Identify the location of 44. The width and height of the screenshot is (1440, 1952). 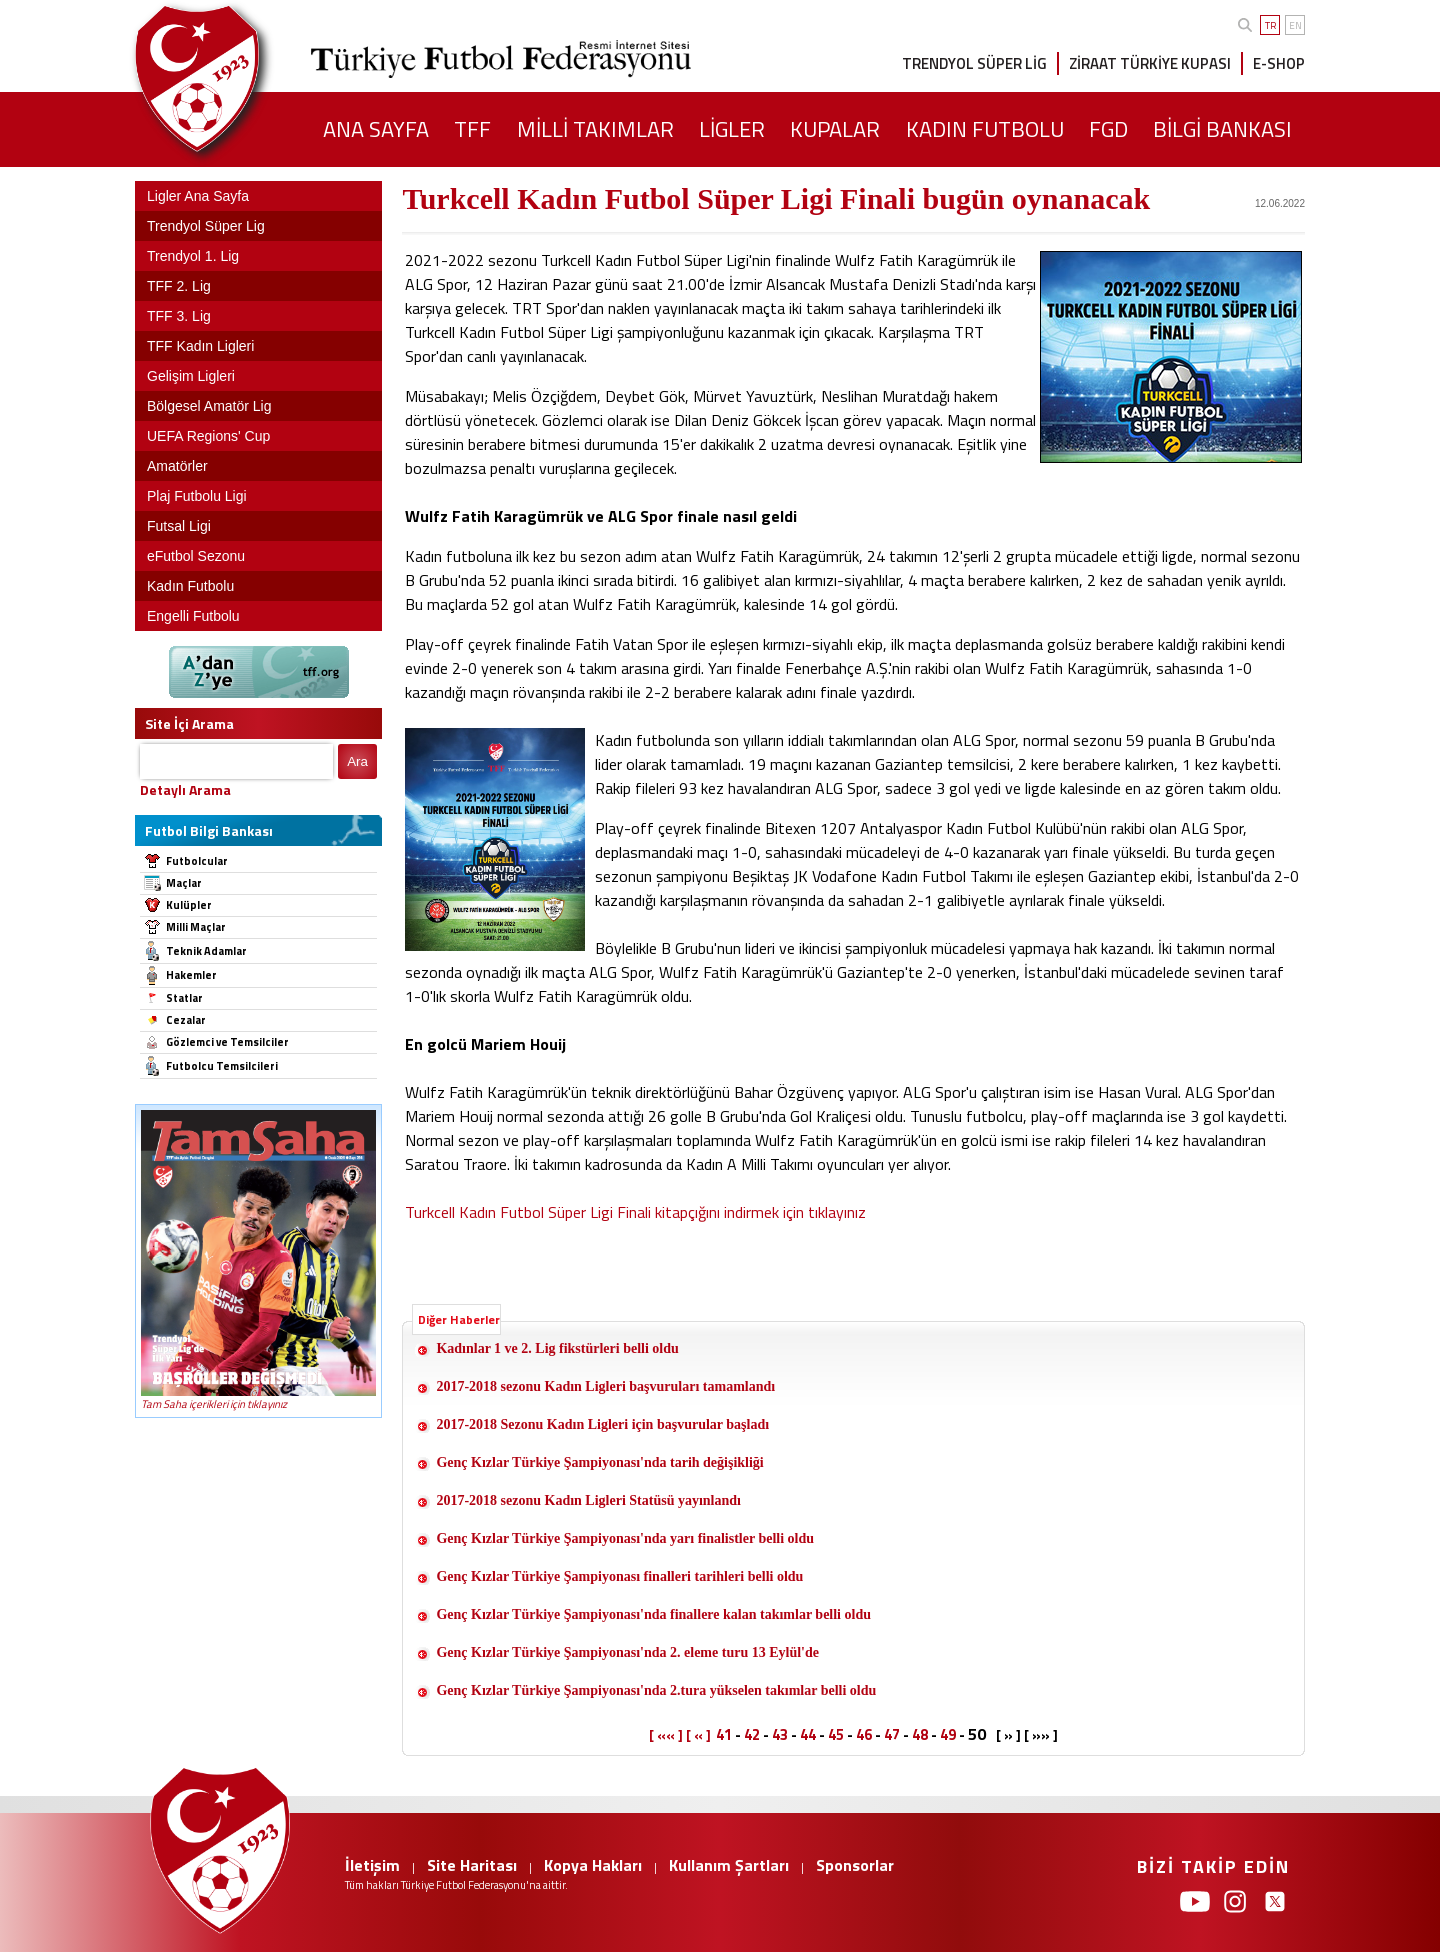
(808, 1734).